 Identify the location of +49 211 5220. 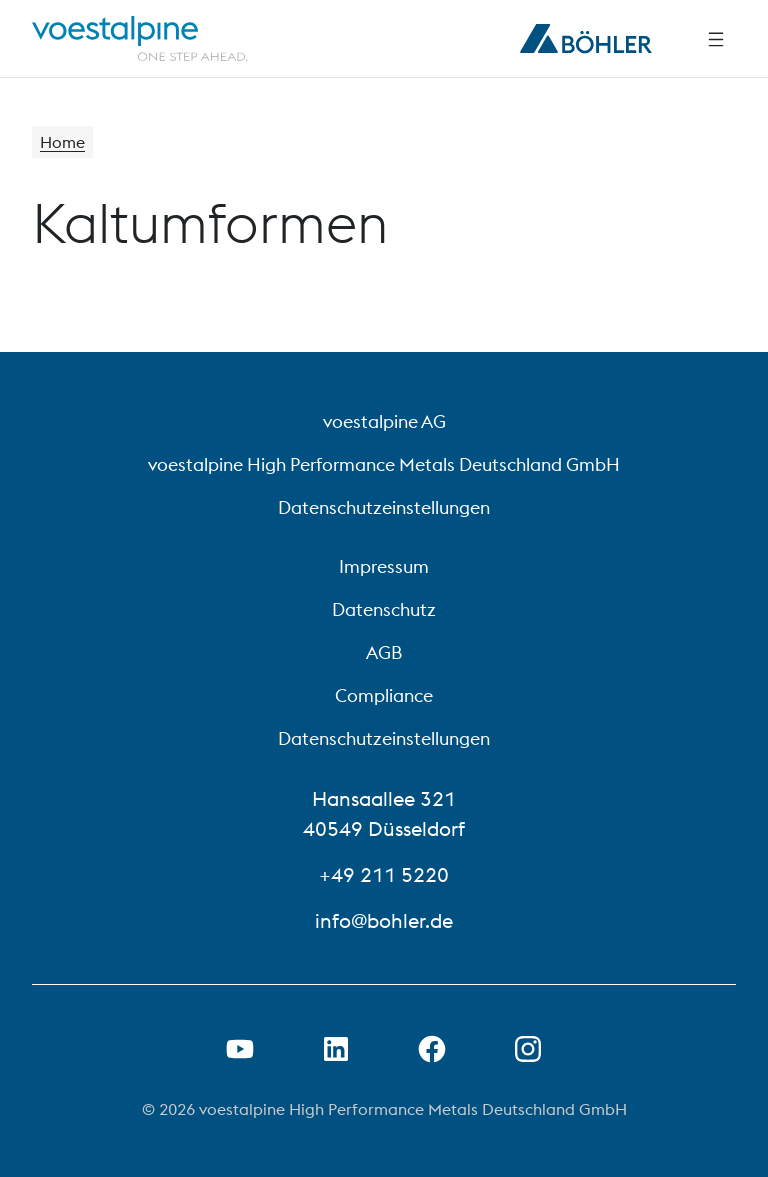
(384, 874).